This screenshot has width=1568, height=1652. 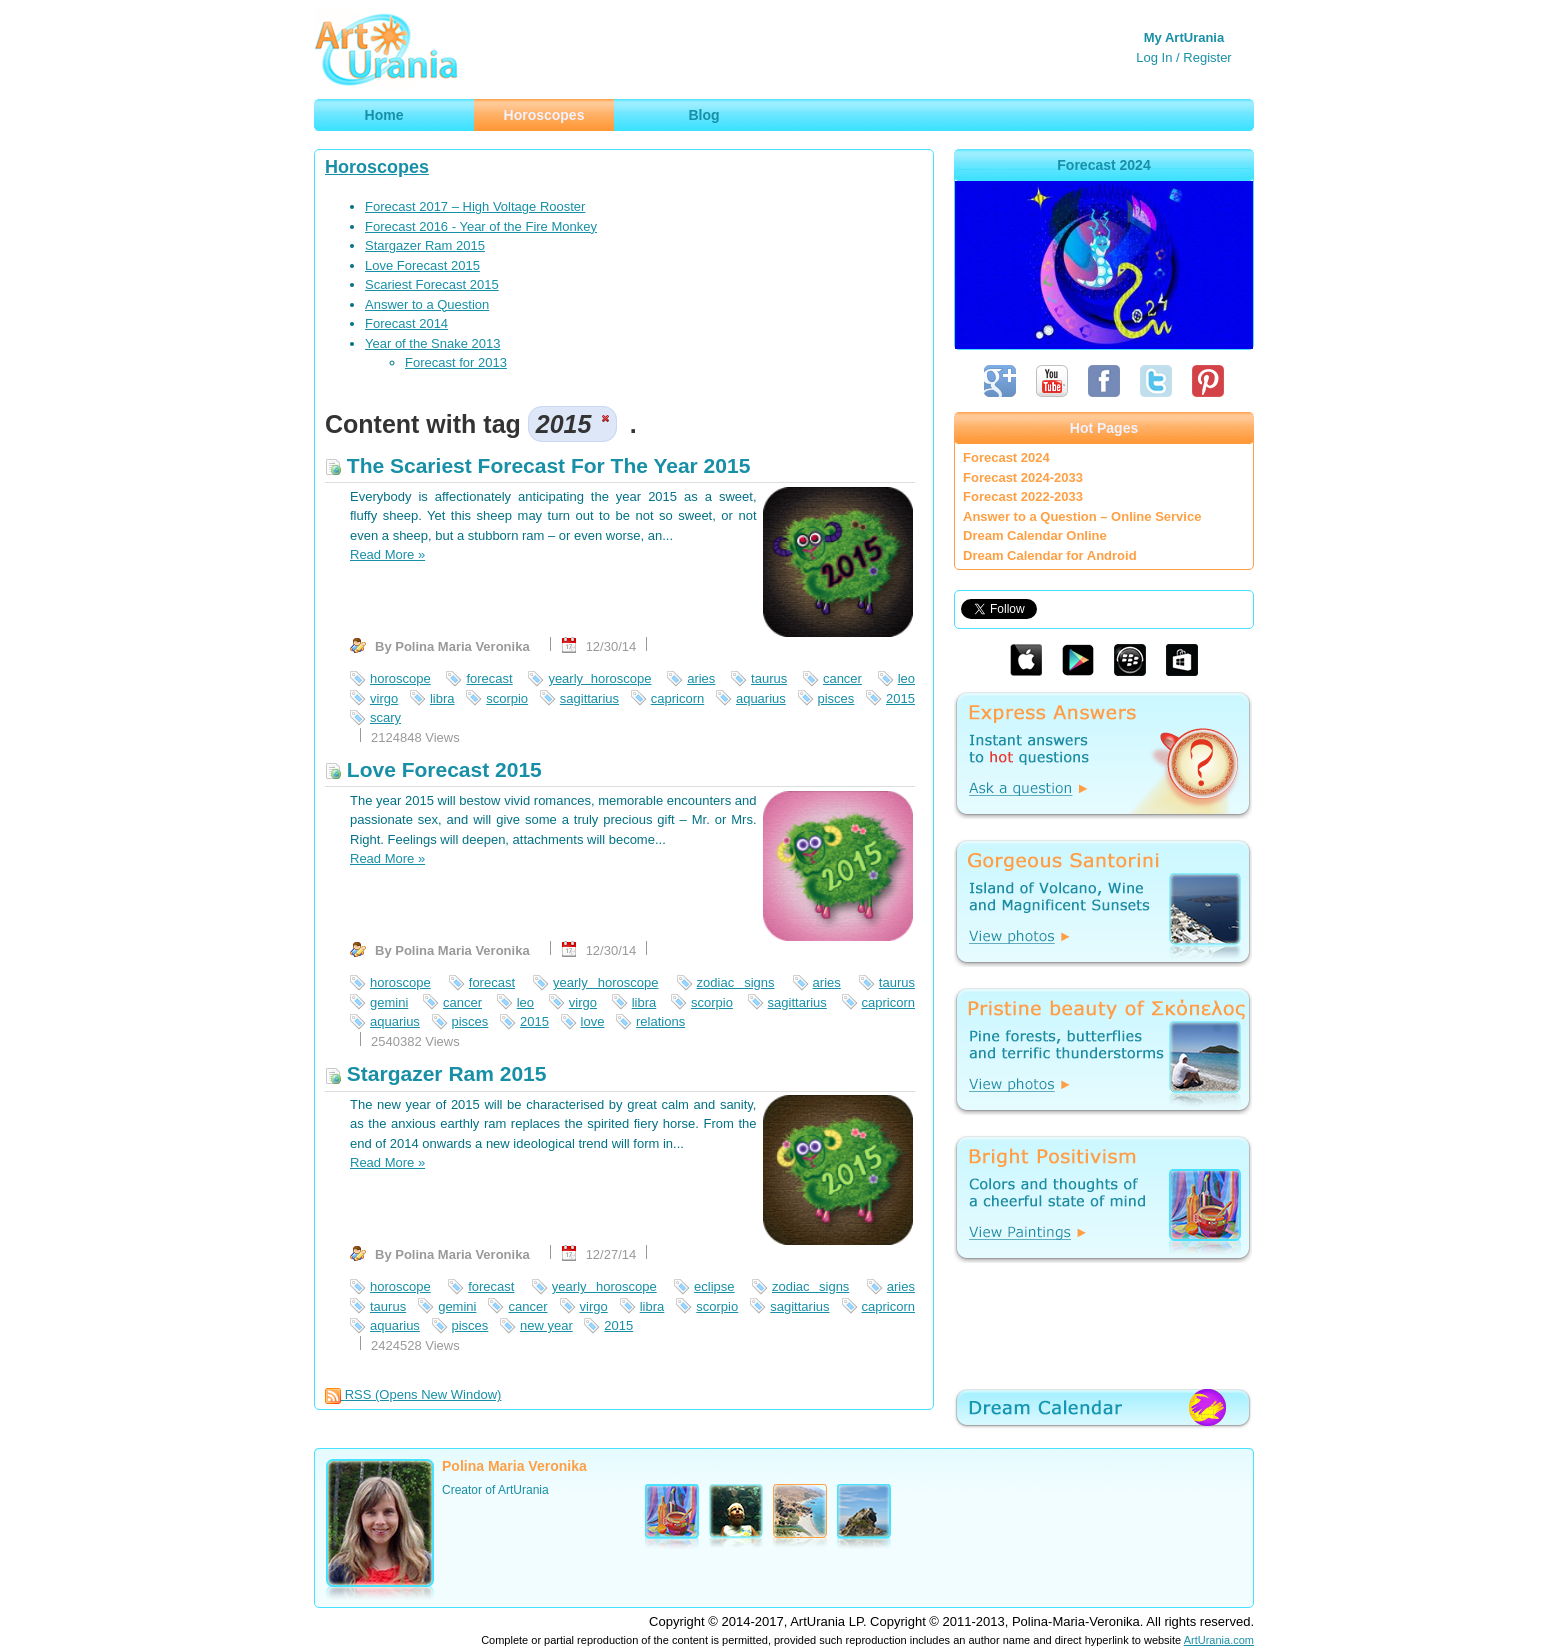 I want to click on Dream Calendar for Android, so click(x=1050, y=555).